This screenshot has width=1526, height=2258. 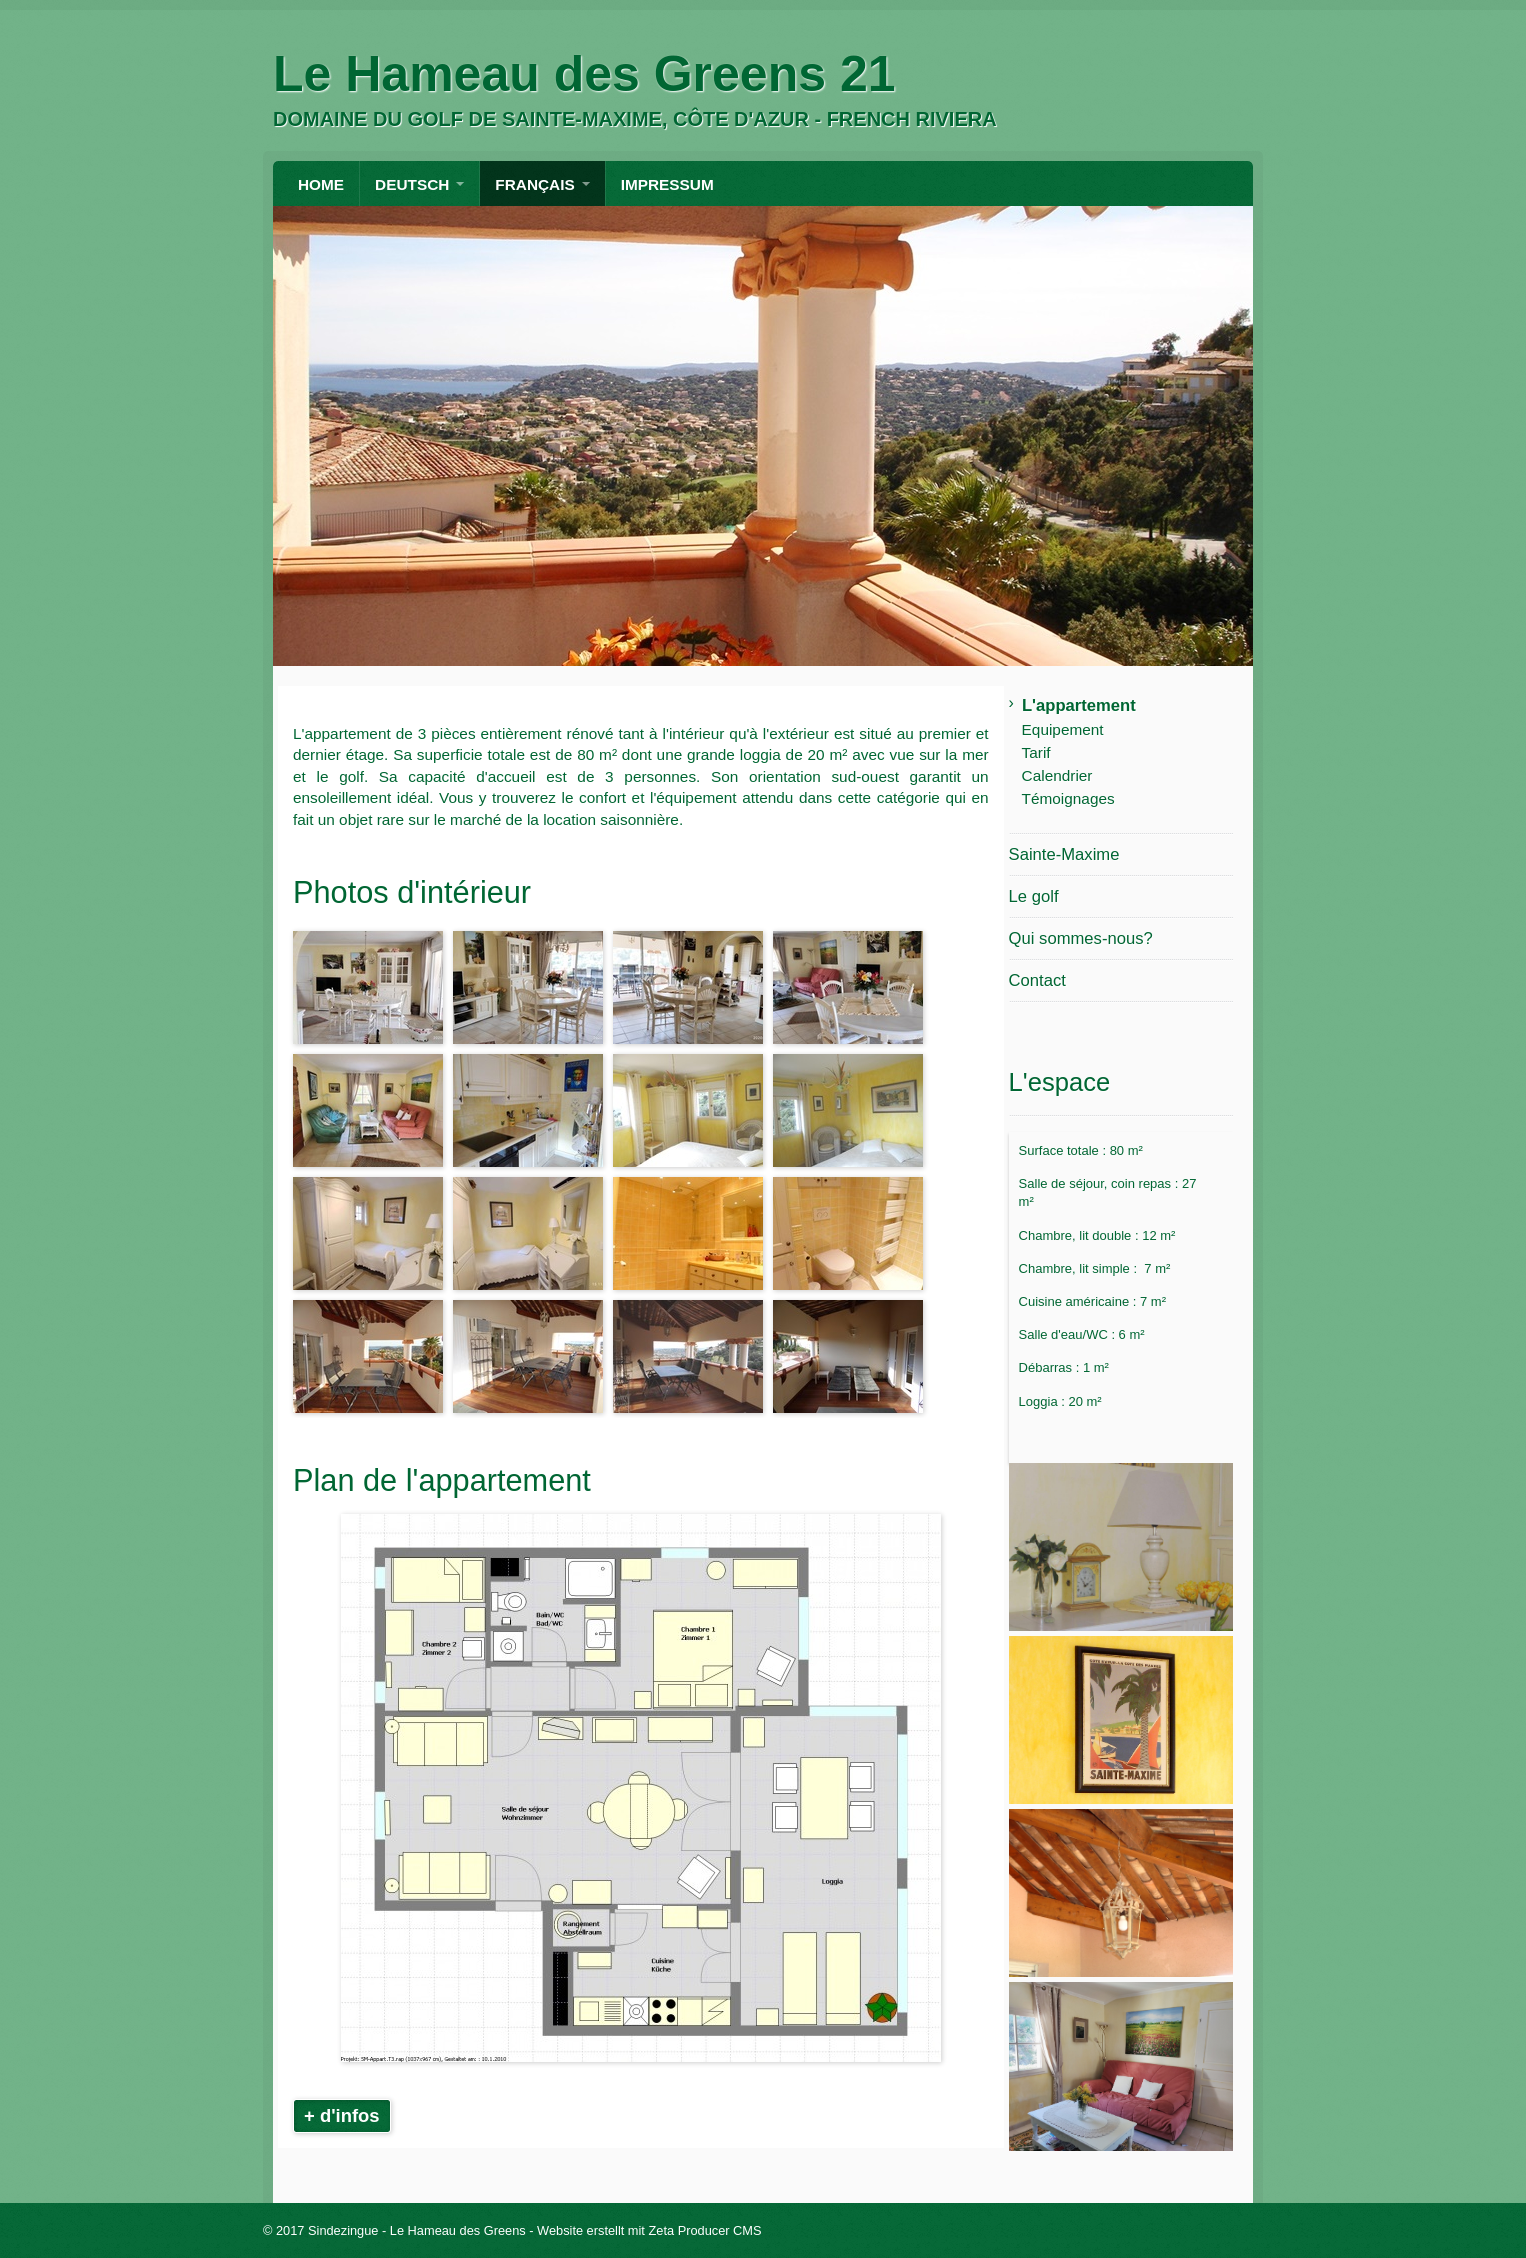 I want to click on HOME, so click(x=321, y=184).